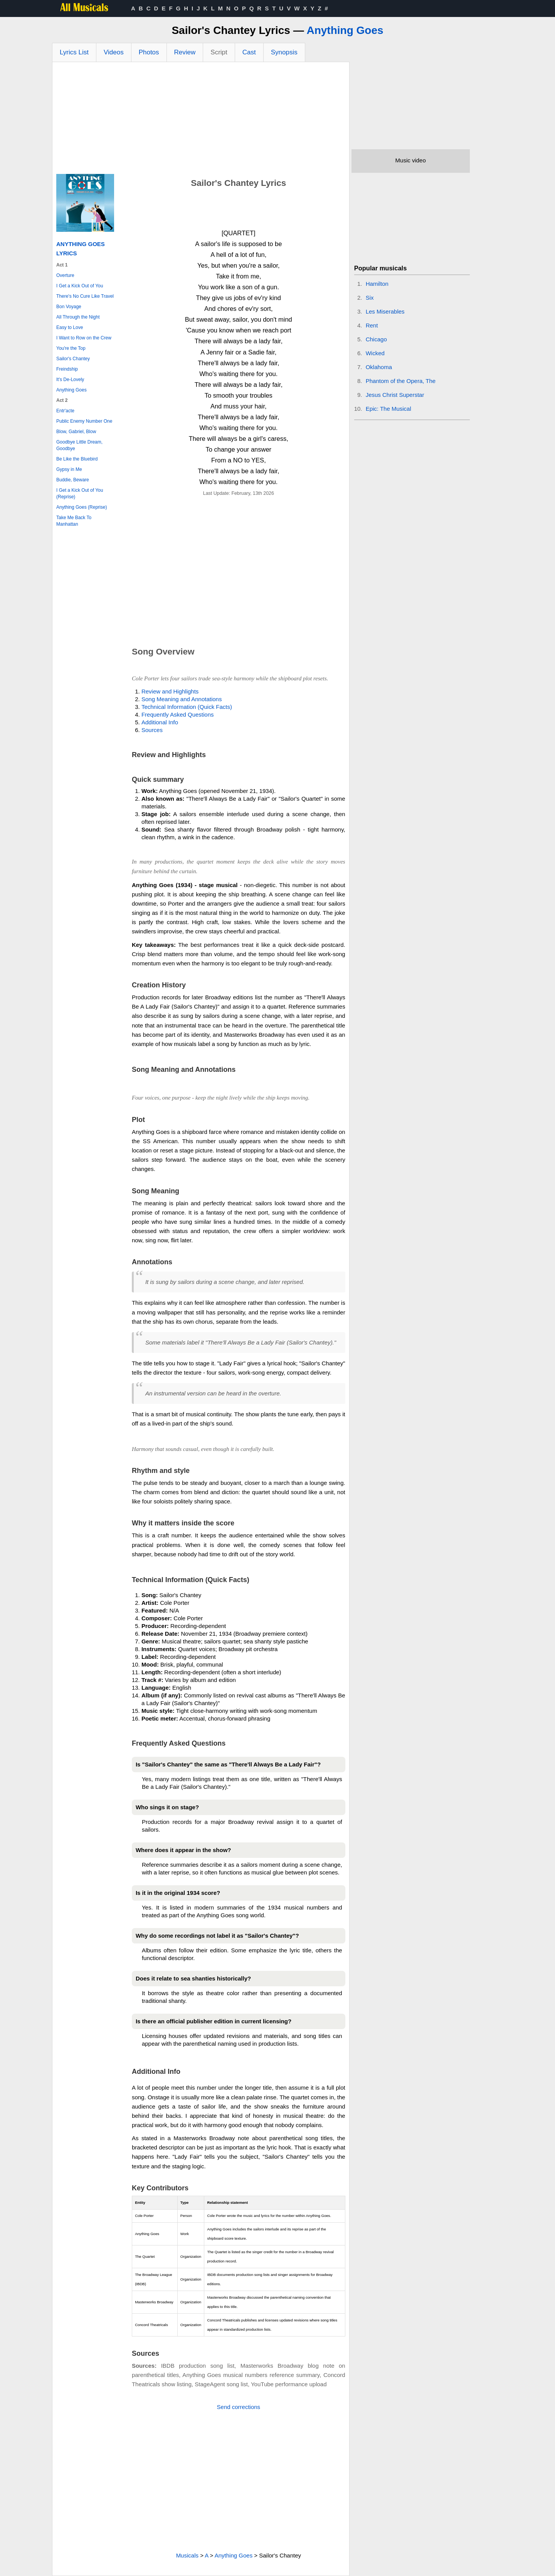  What do you see at coordinates (69, 469) in the screenshot?
I see `Gypsy in Me` at bounding box center [69, 469].